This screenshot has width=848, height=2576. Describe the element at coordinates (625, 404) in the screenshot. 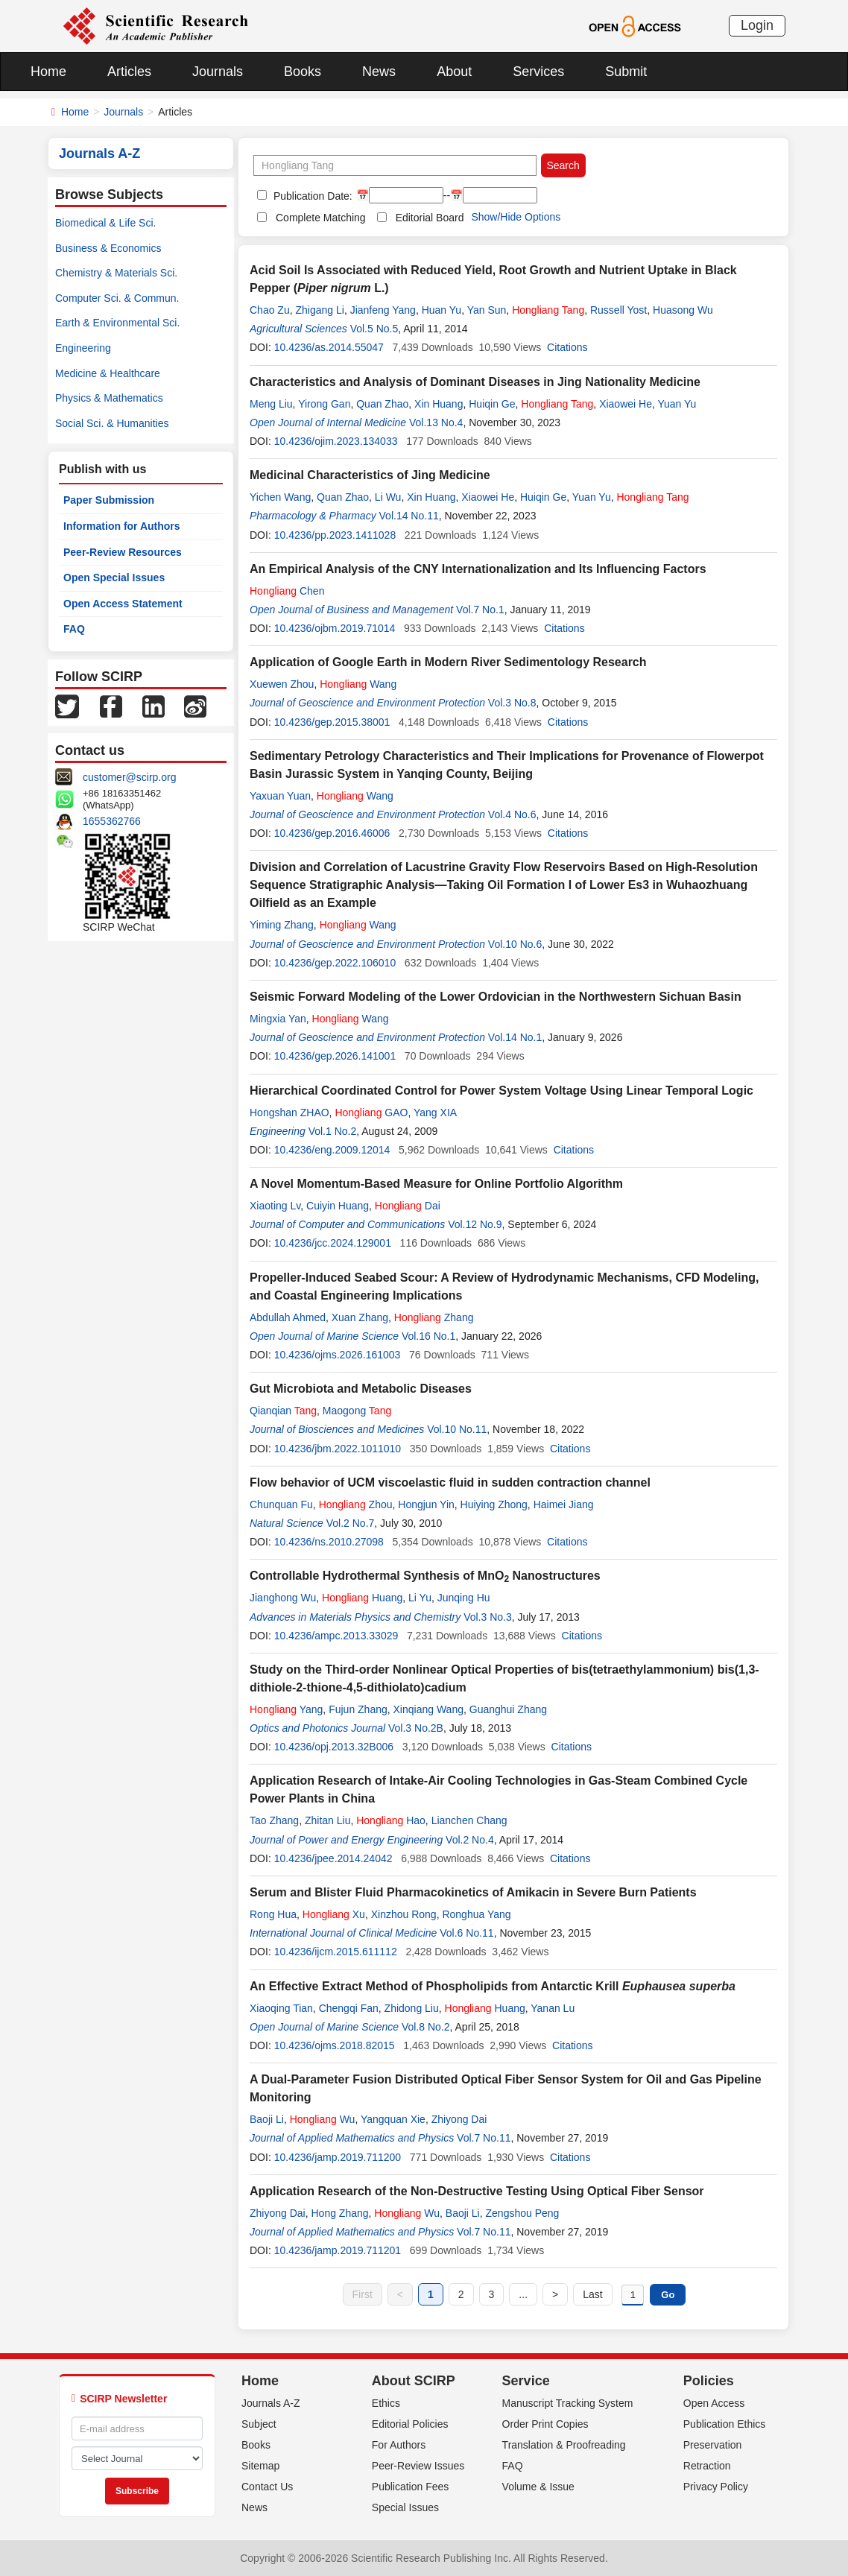

I see `Xiaowei He` at that location.